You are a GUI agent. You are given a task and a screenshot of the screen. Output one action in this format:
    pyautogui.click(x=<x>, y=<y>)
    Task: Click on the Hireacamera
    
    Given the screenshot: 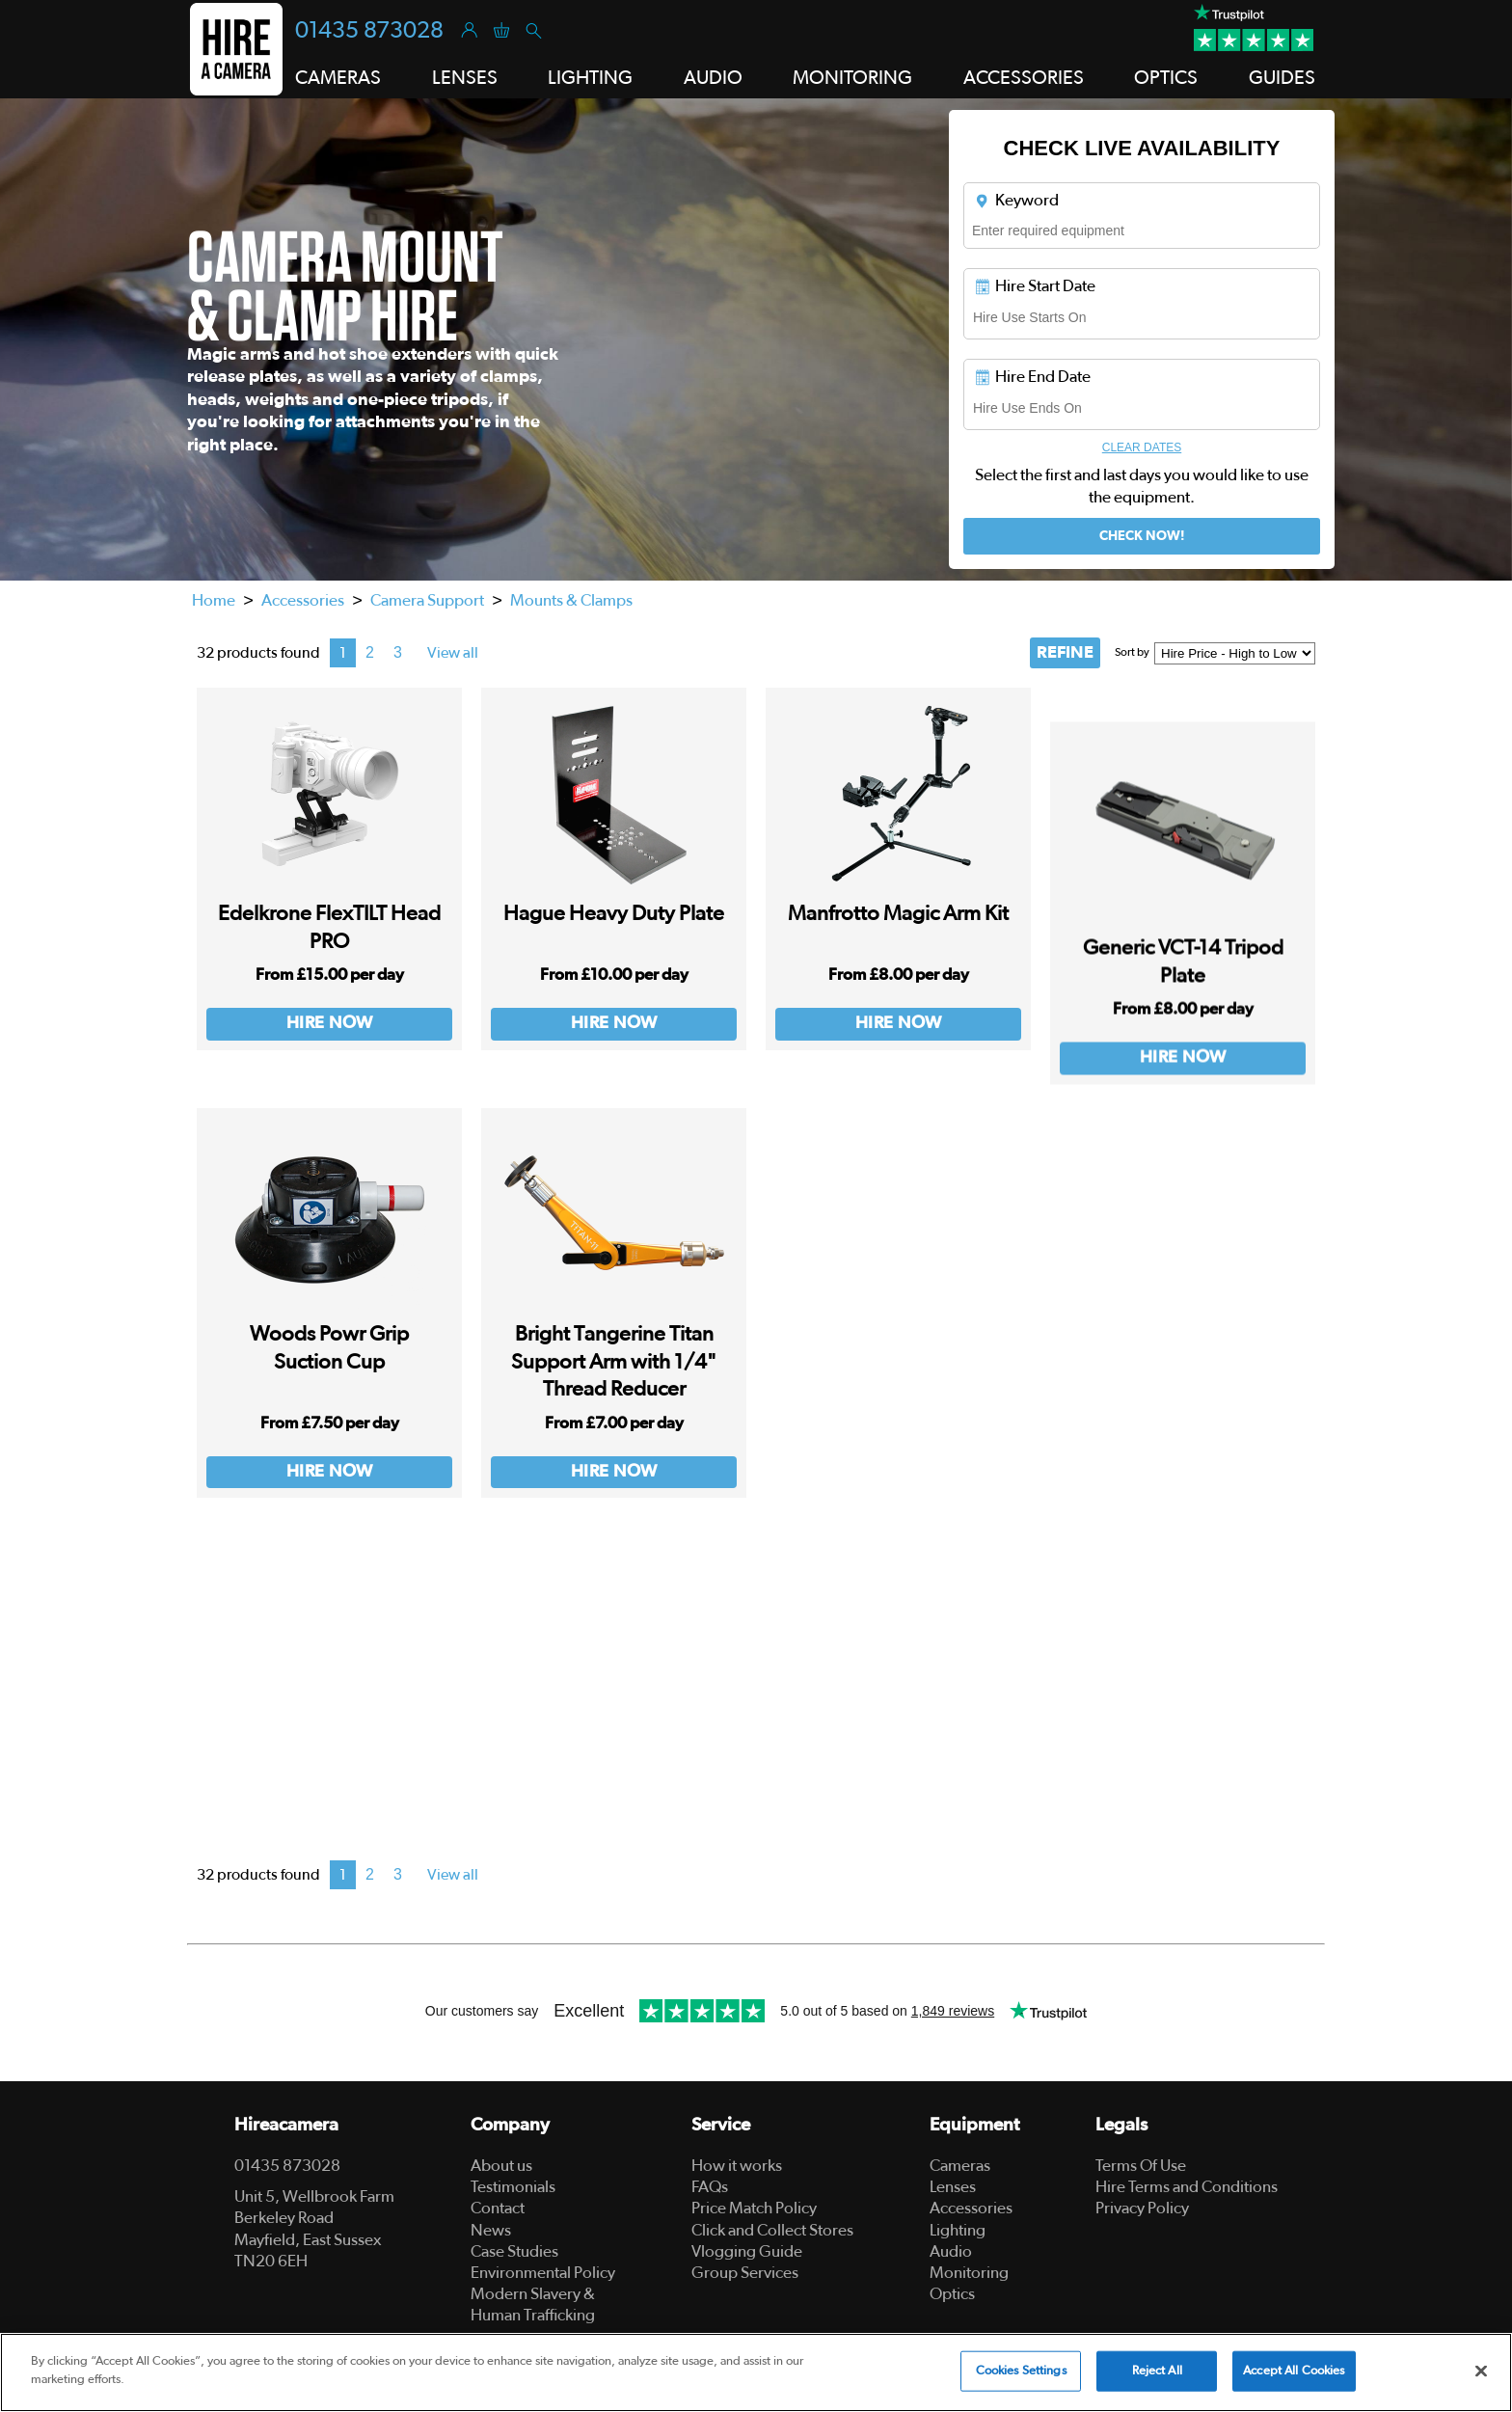 What is the action you would take?
    pyautogui.click(x=286, y=2125)
    